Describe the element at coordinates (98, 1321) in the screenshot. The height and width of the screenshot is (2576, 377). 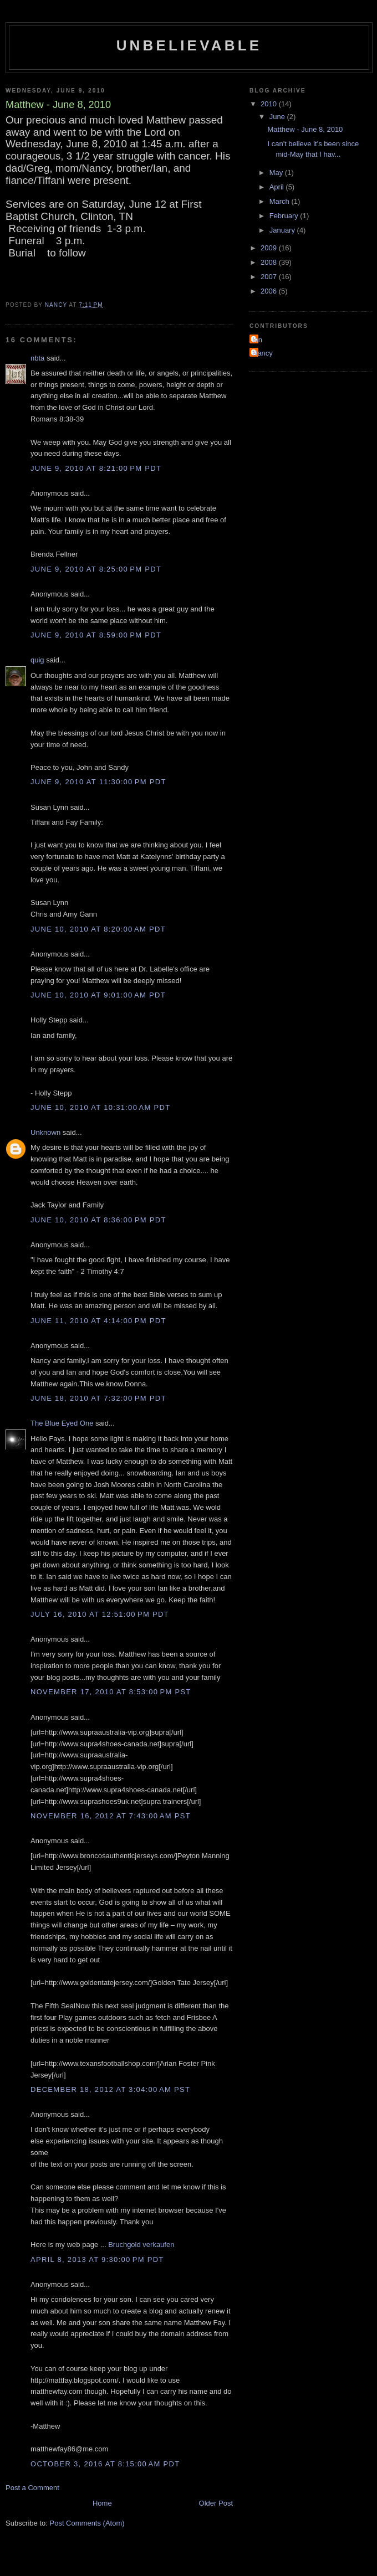
I see `June 11, 2010 at 4:14:00 PM PDT` at that location.